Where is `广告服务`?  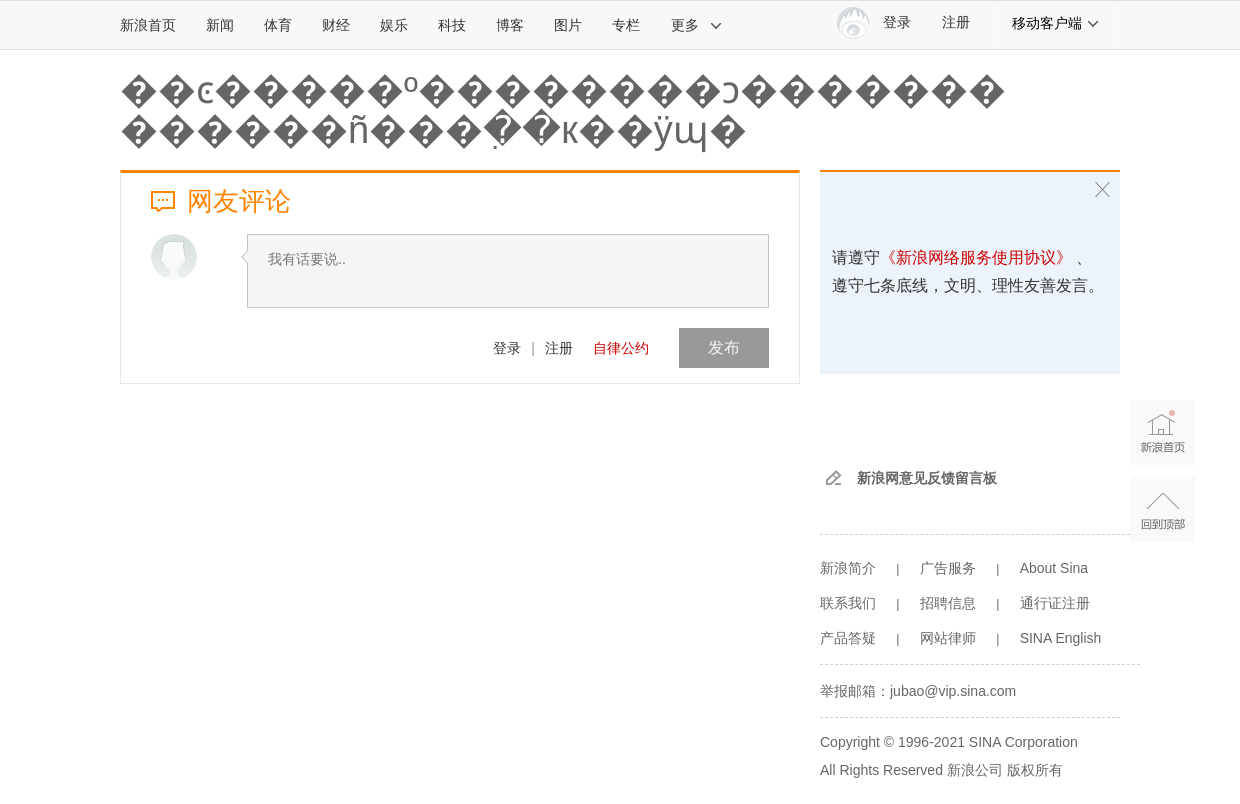 广告服务 is located at coordinates (948, 568).